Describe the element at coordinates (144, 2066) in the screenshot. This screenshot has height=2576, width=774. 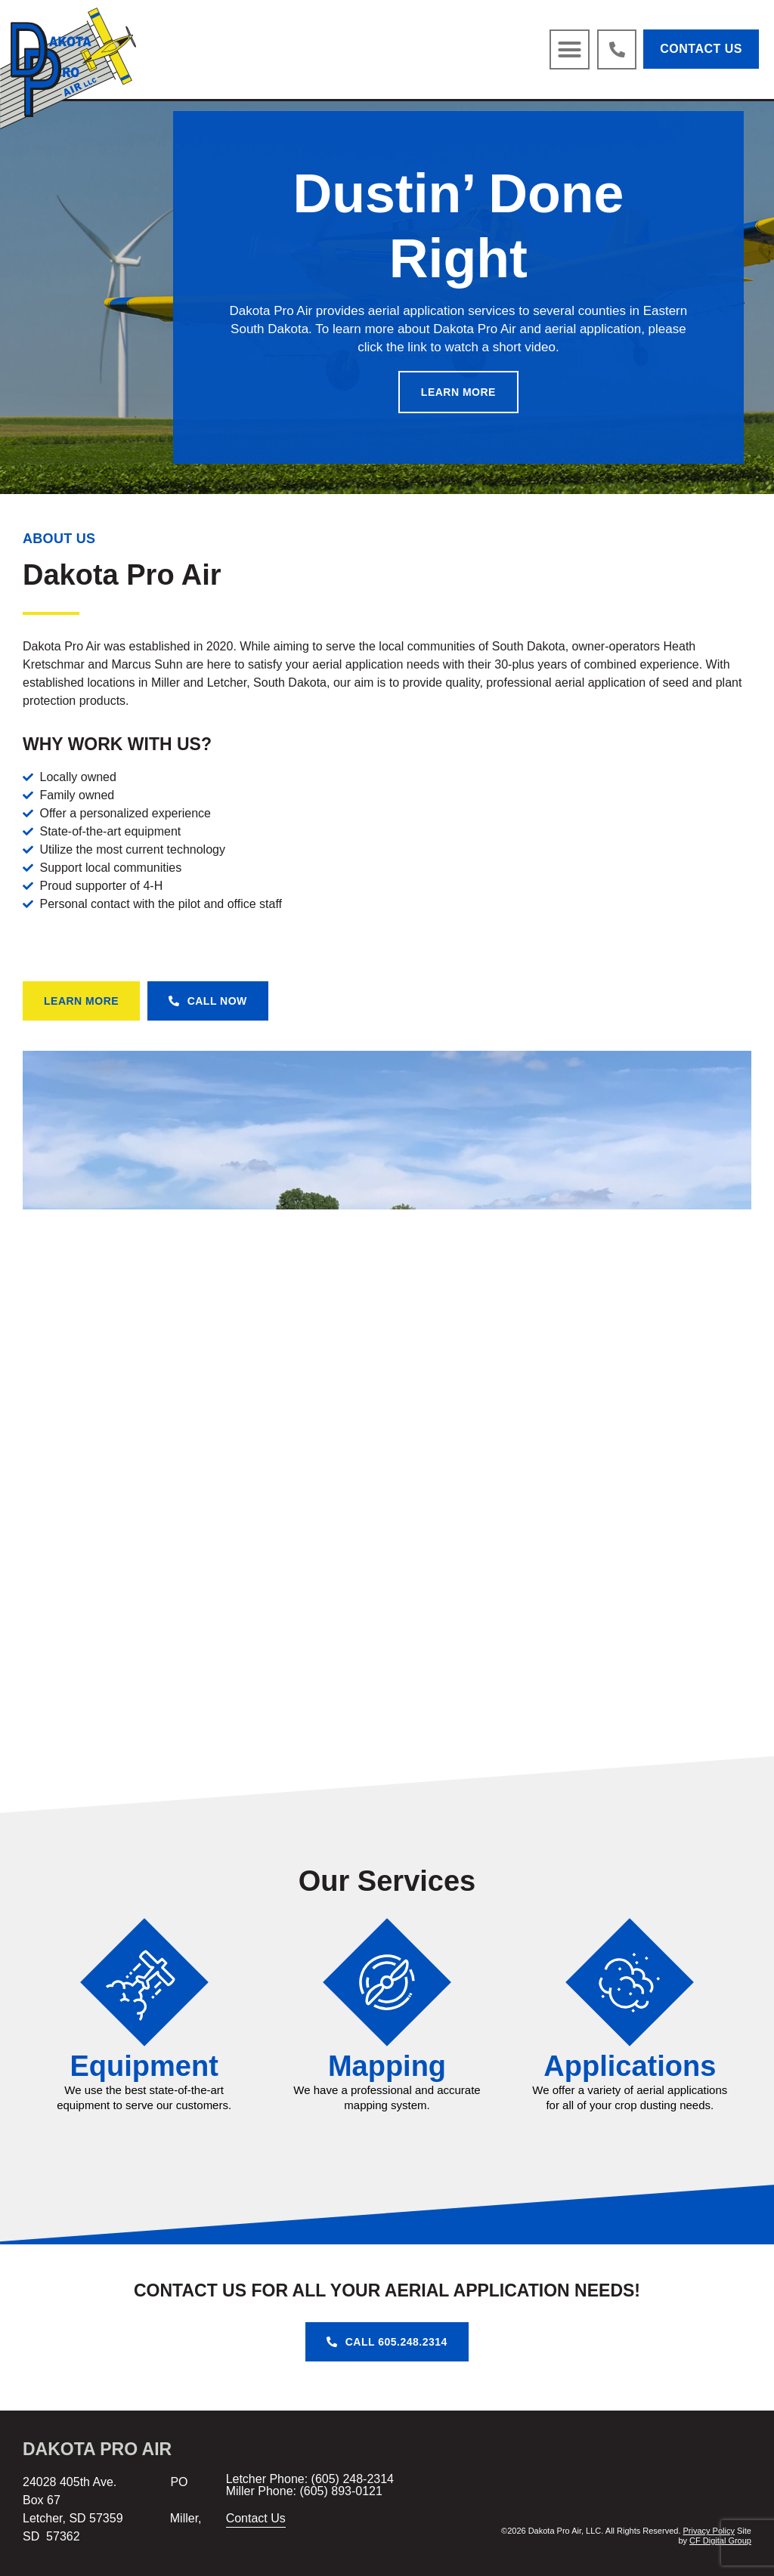
I see `Equipment` at that location.